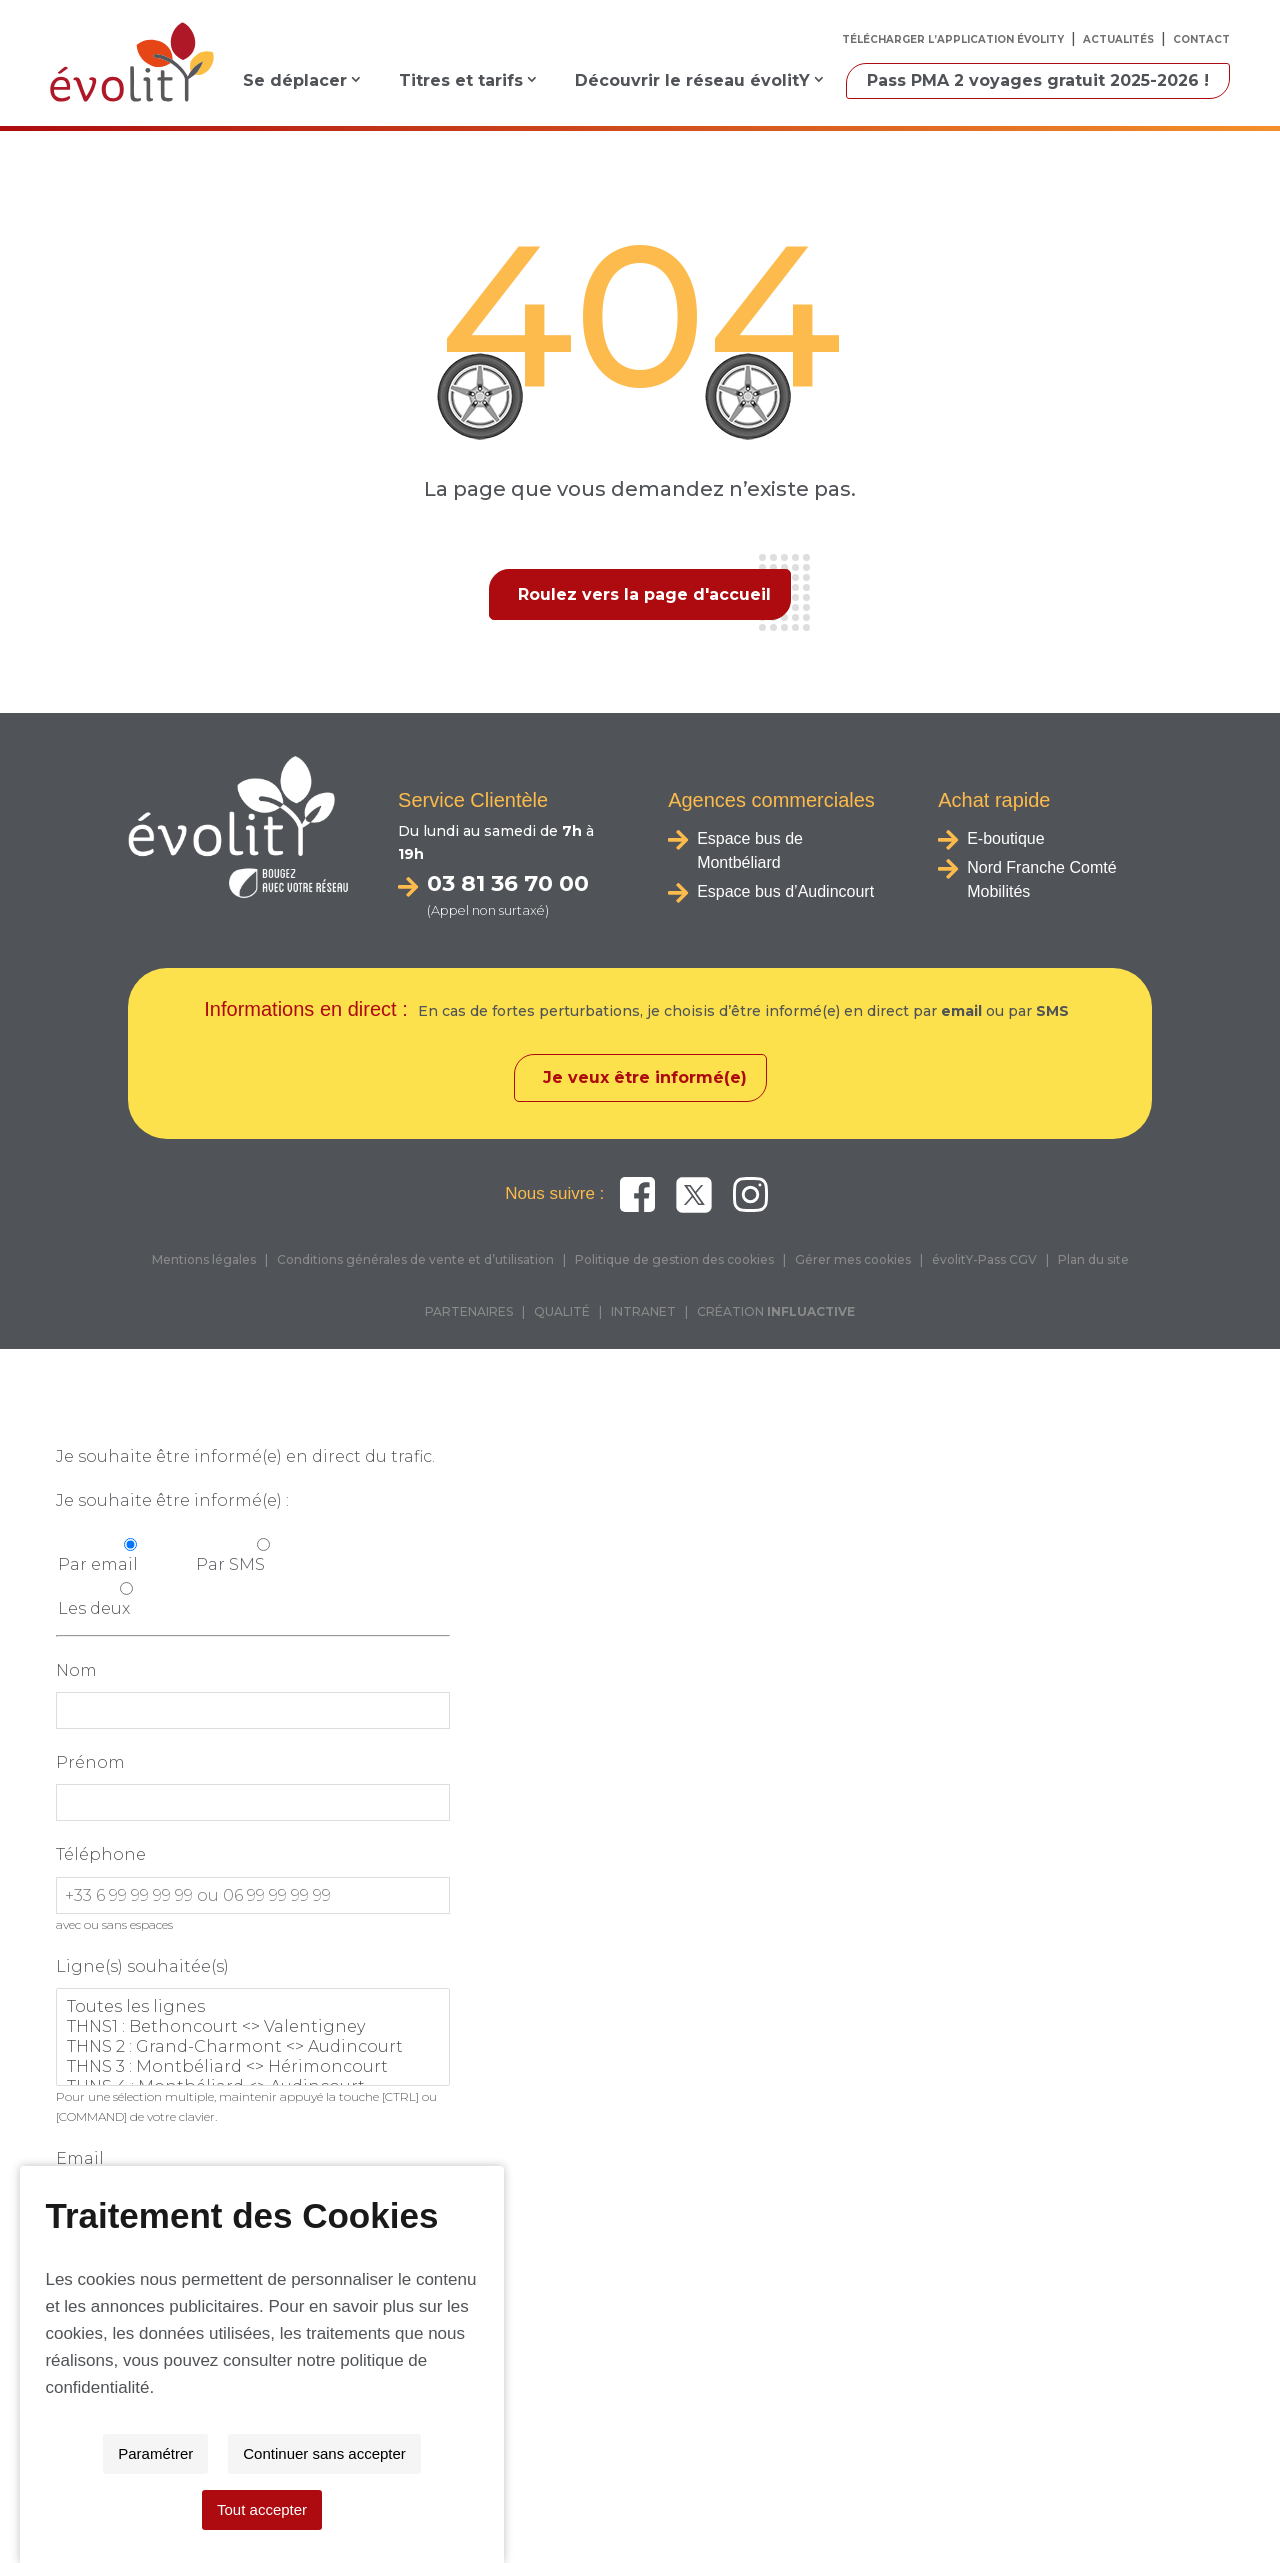 The width and height of the screenshot is (1280, 2563). Describe the element at coordinates (463, 2509) in the screenshot. I see `Paramétrer` at that location.